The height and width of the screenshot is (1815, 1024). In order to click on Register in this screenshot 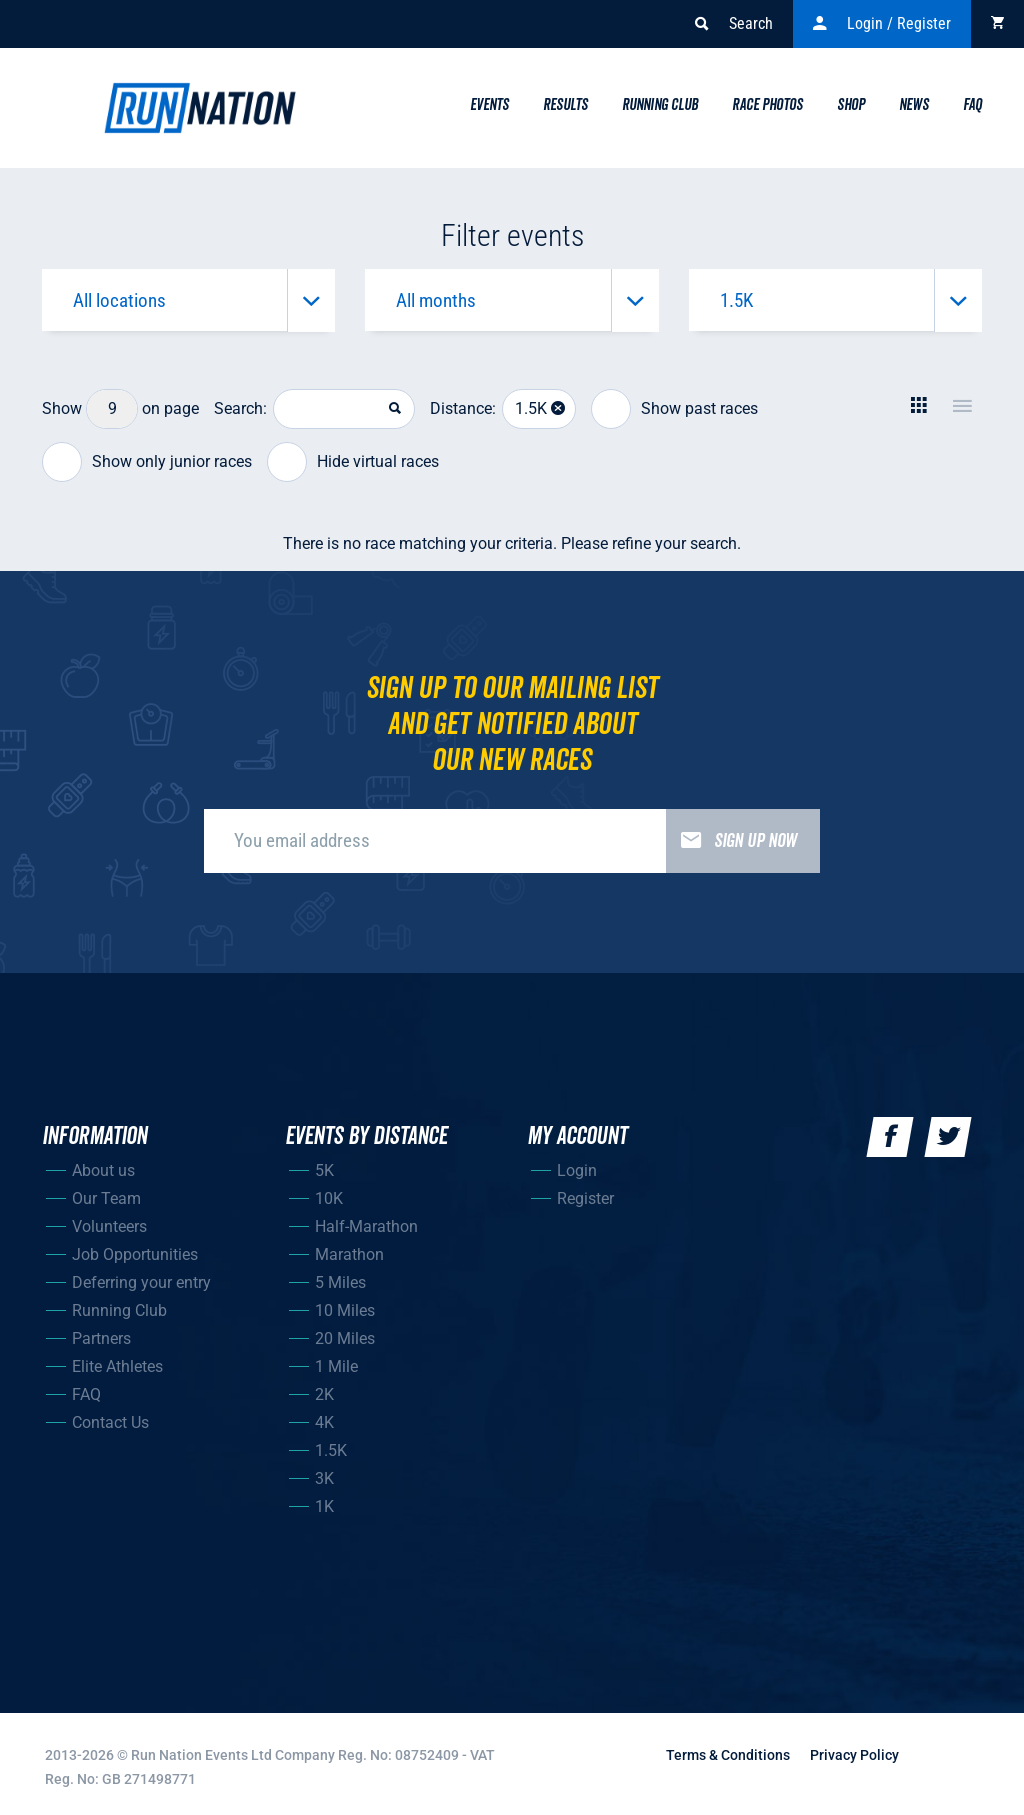, I will do `click(585, 1201)`.